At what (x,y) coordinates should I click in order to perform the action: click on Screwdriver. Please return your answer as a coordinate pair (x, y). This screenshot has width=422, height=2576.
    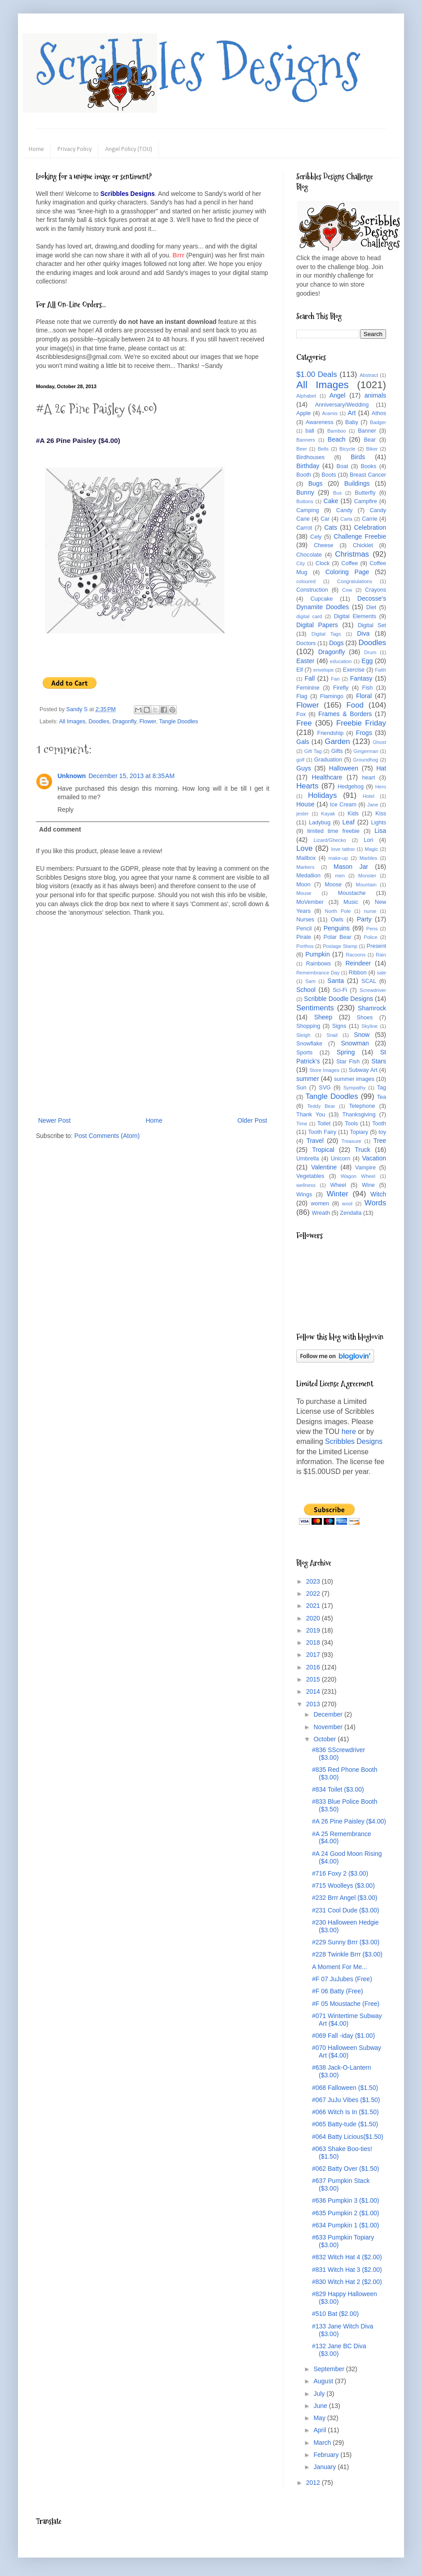
    Looking at the image, I should click on (373, 990).